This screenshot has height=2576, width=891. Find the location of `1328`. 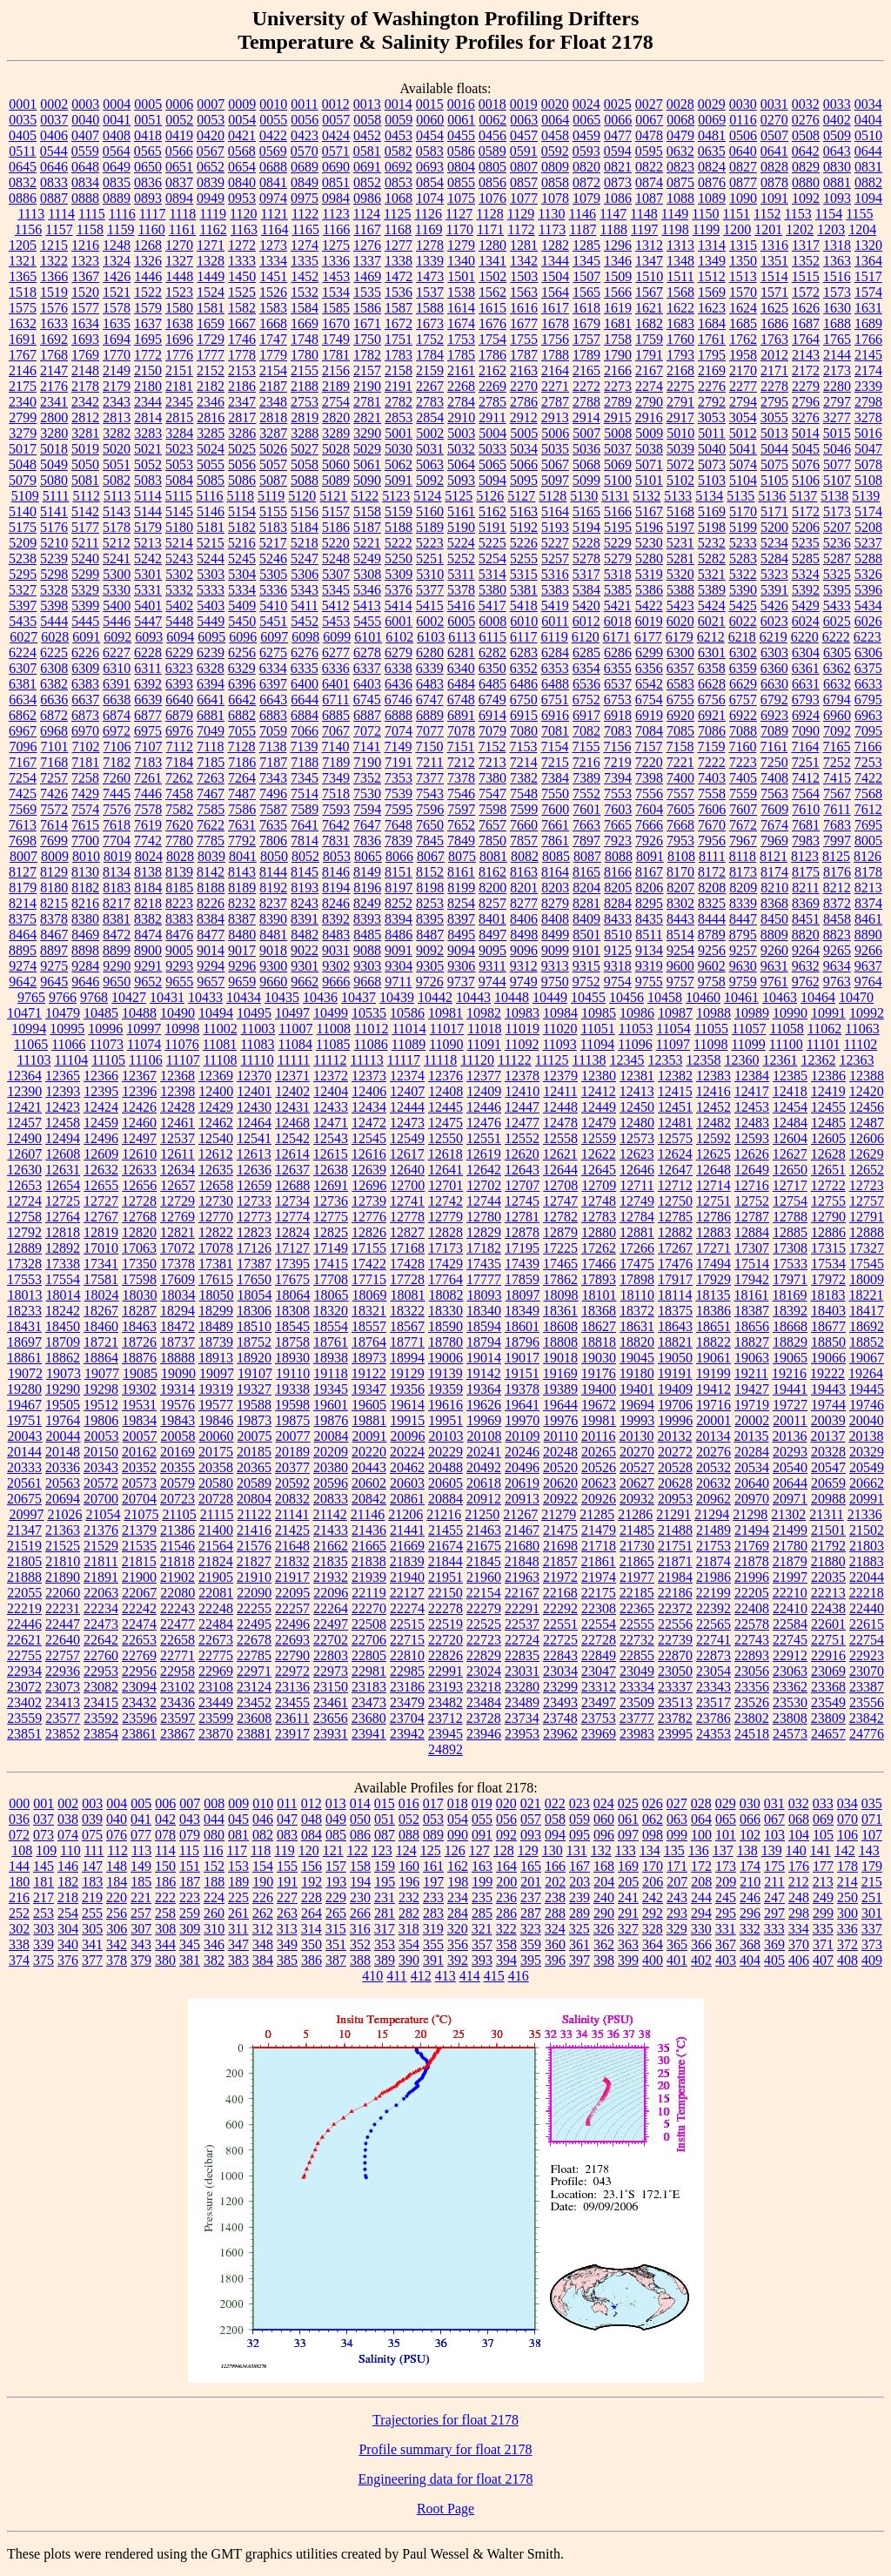

1328 is located at coordinates (210, 260).